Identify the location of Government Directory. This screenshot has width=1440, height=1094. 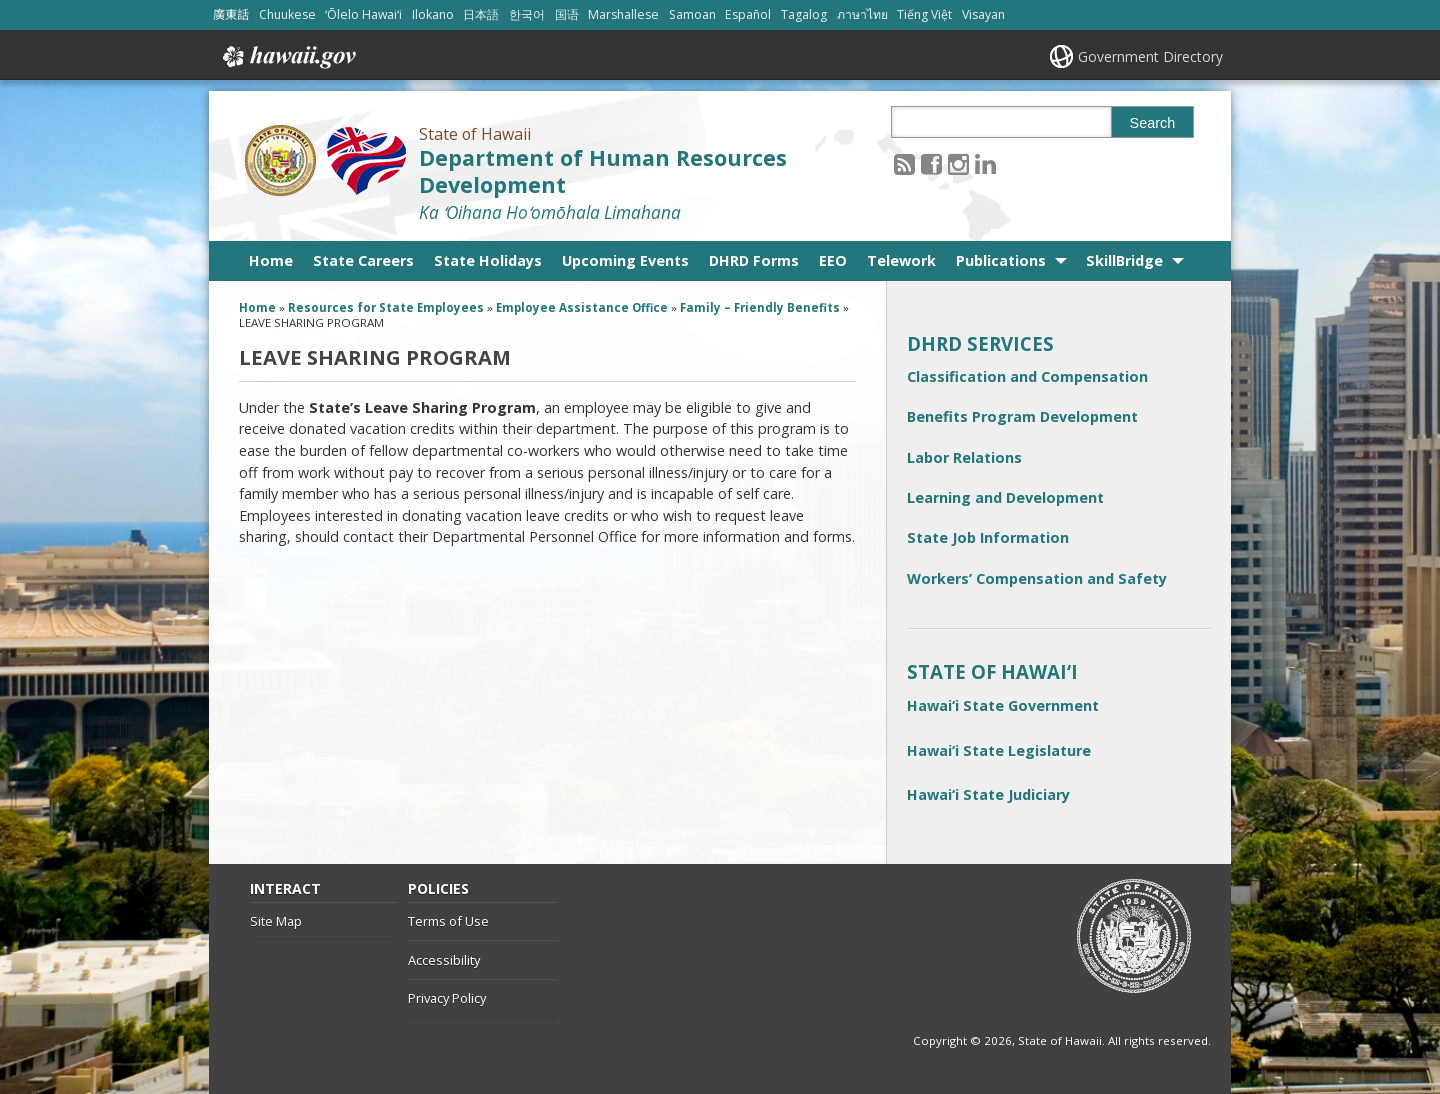
(1150, 56).